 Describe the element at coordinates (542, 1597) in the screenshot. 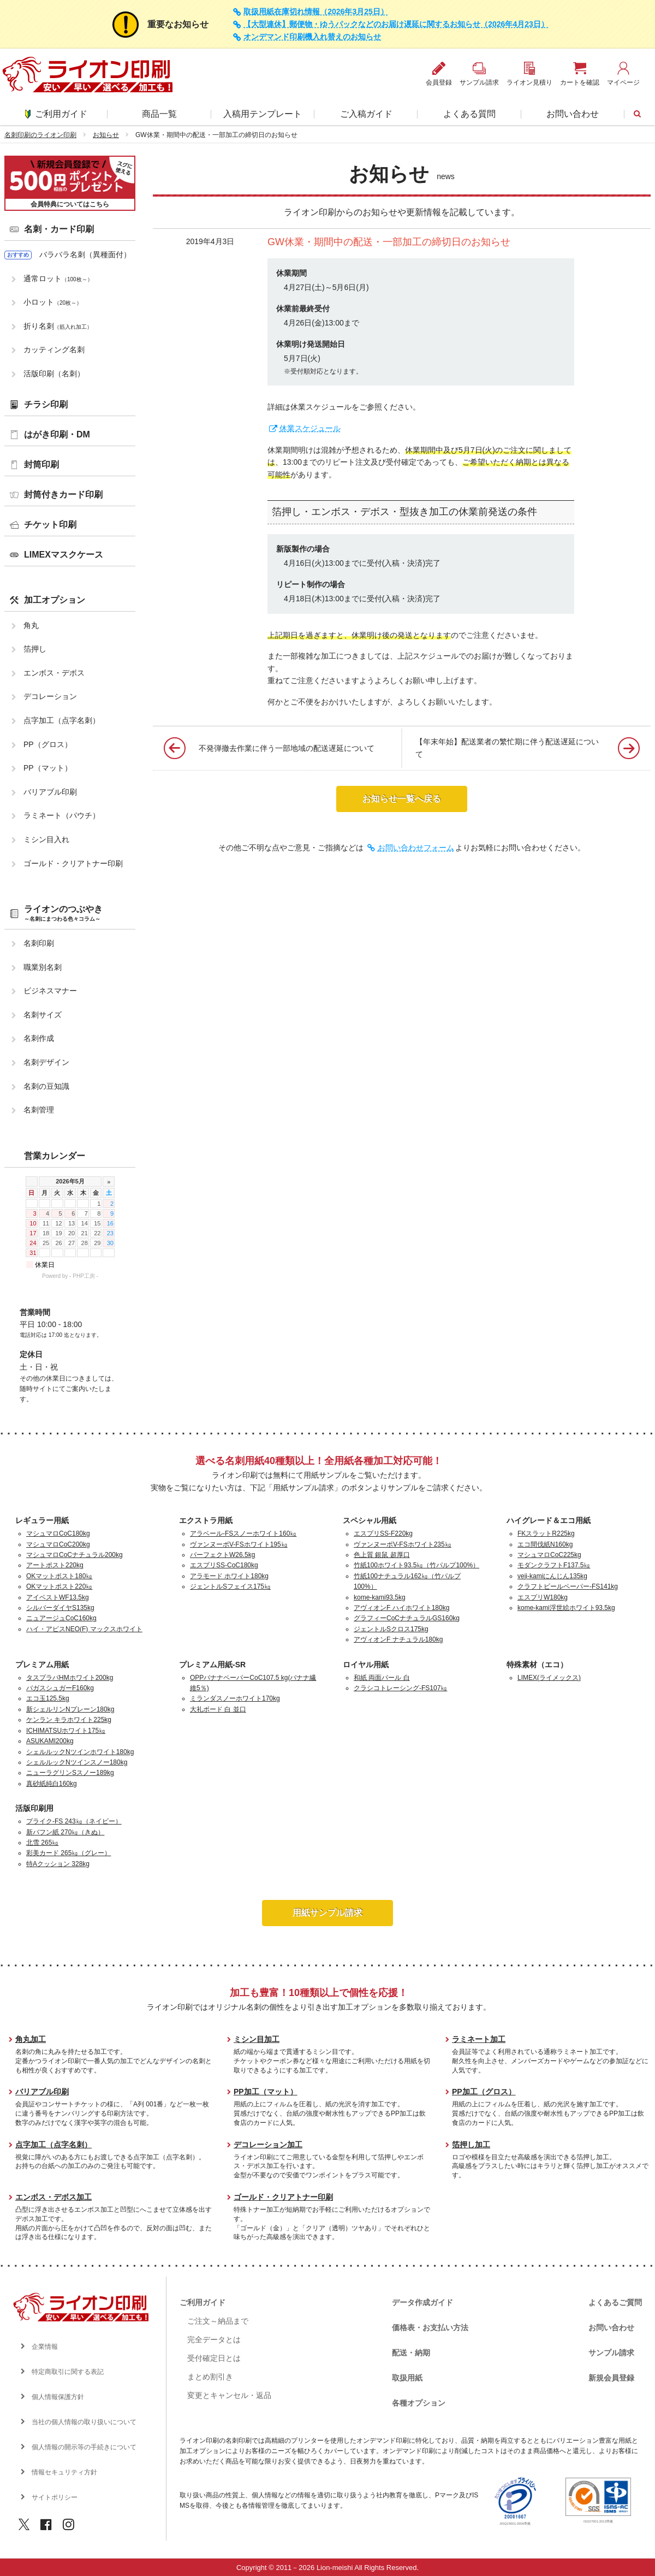

I see `エスプリW180kg` at that location.